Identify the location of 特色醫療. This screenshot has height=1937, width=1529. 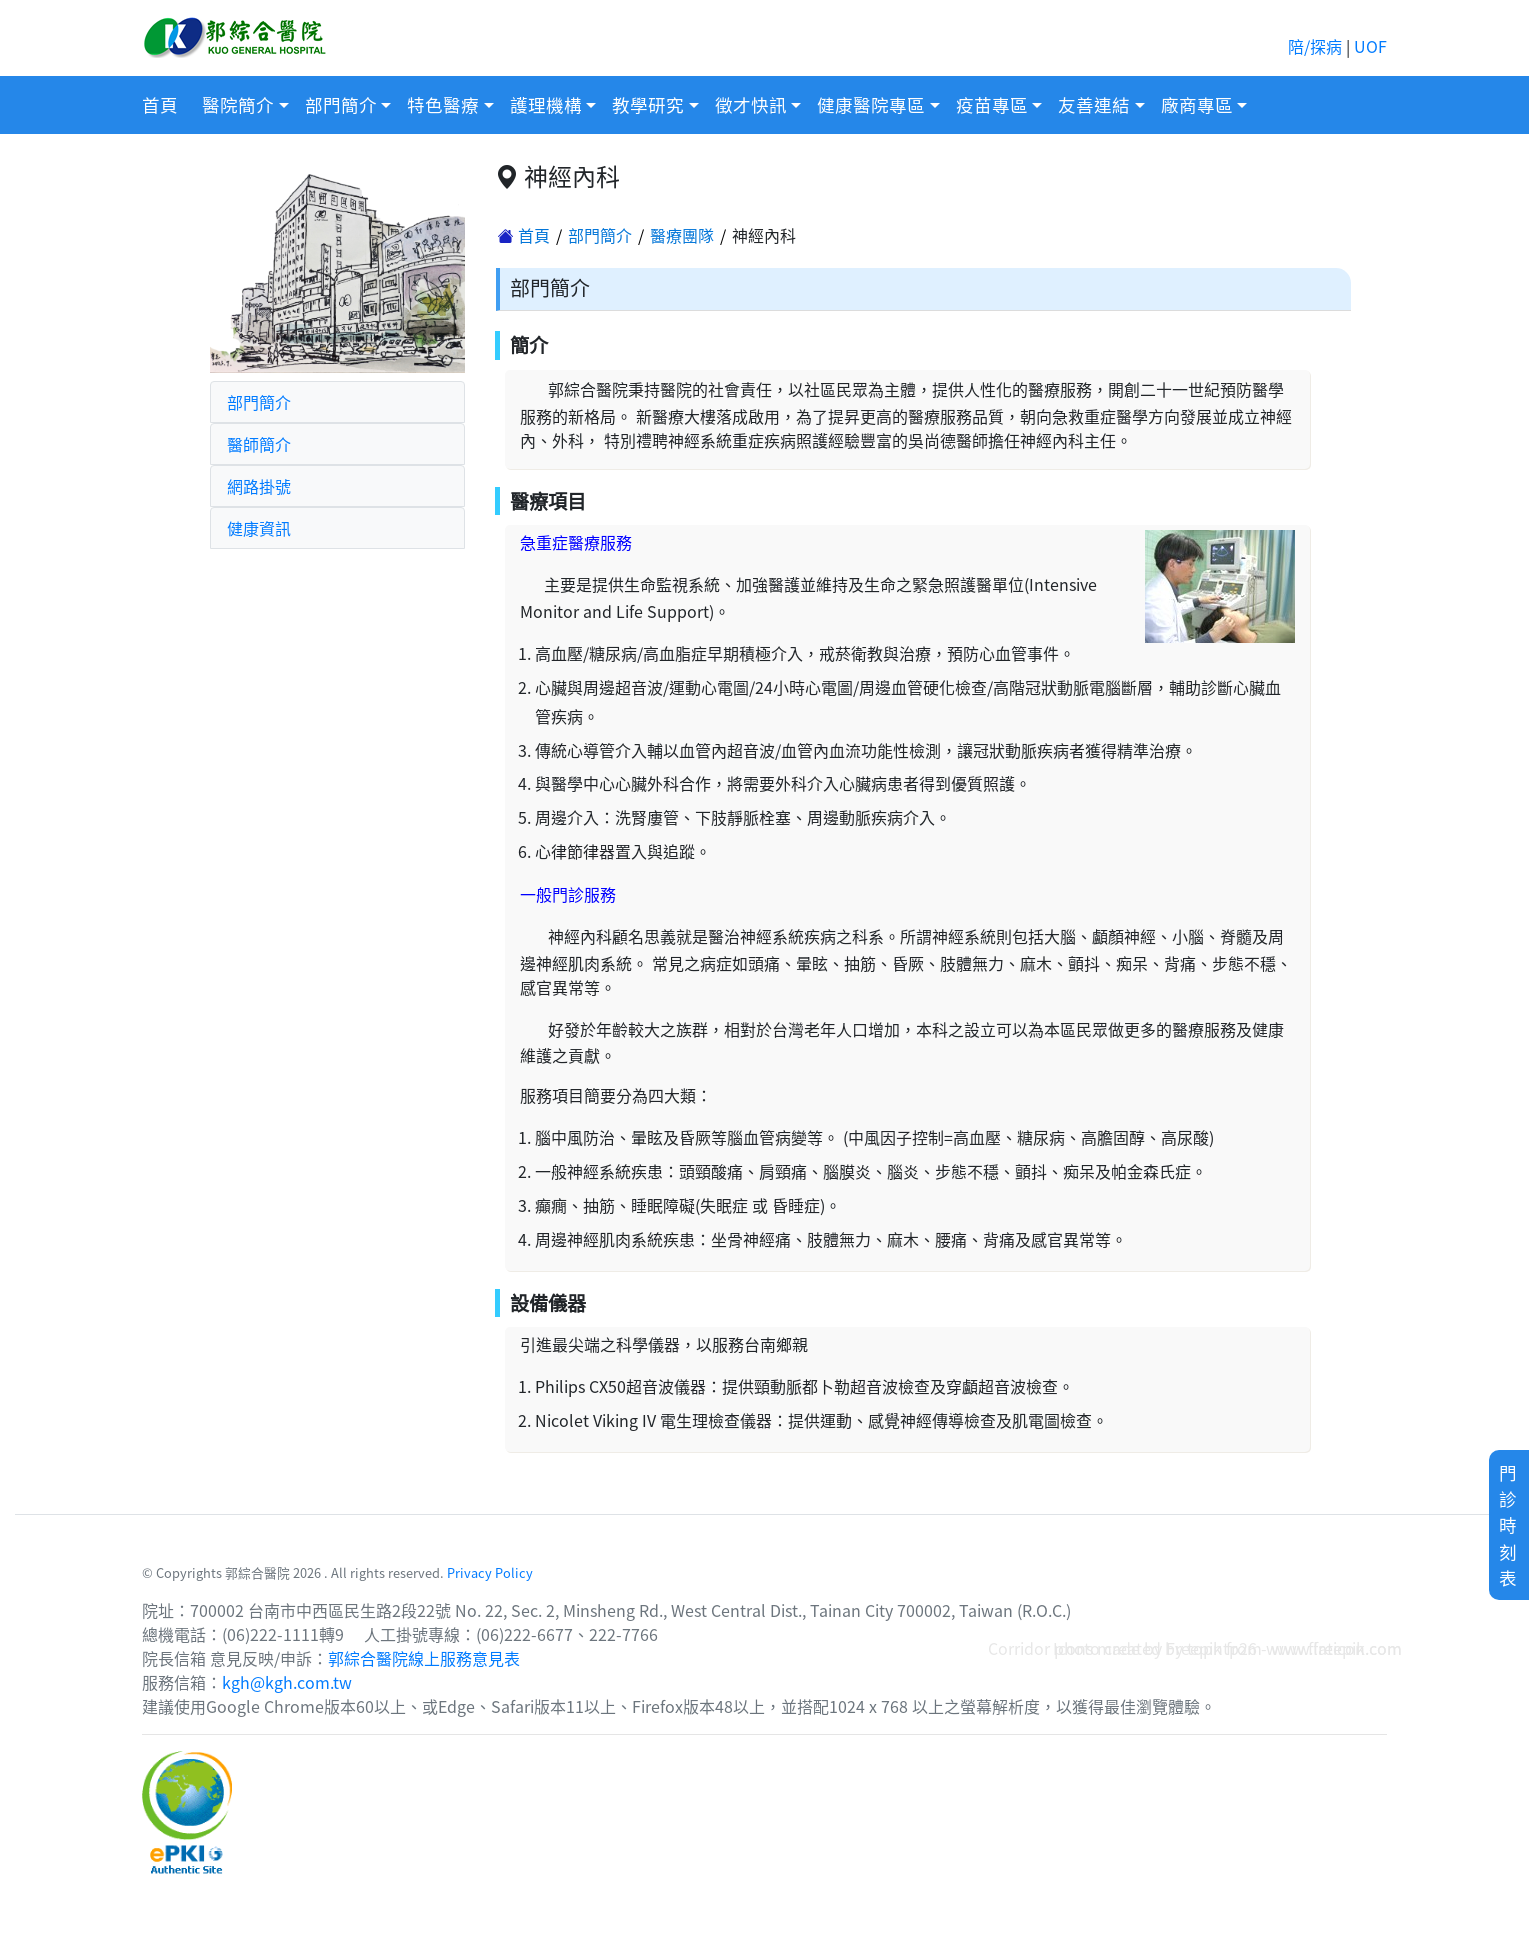
(443, 104).